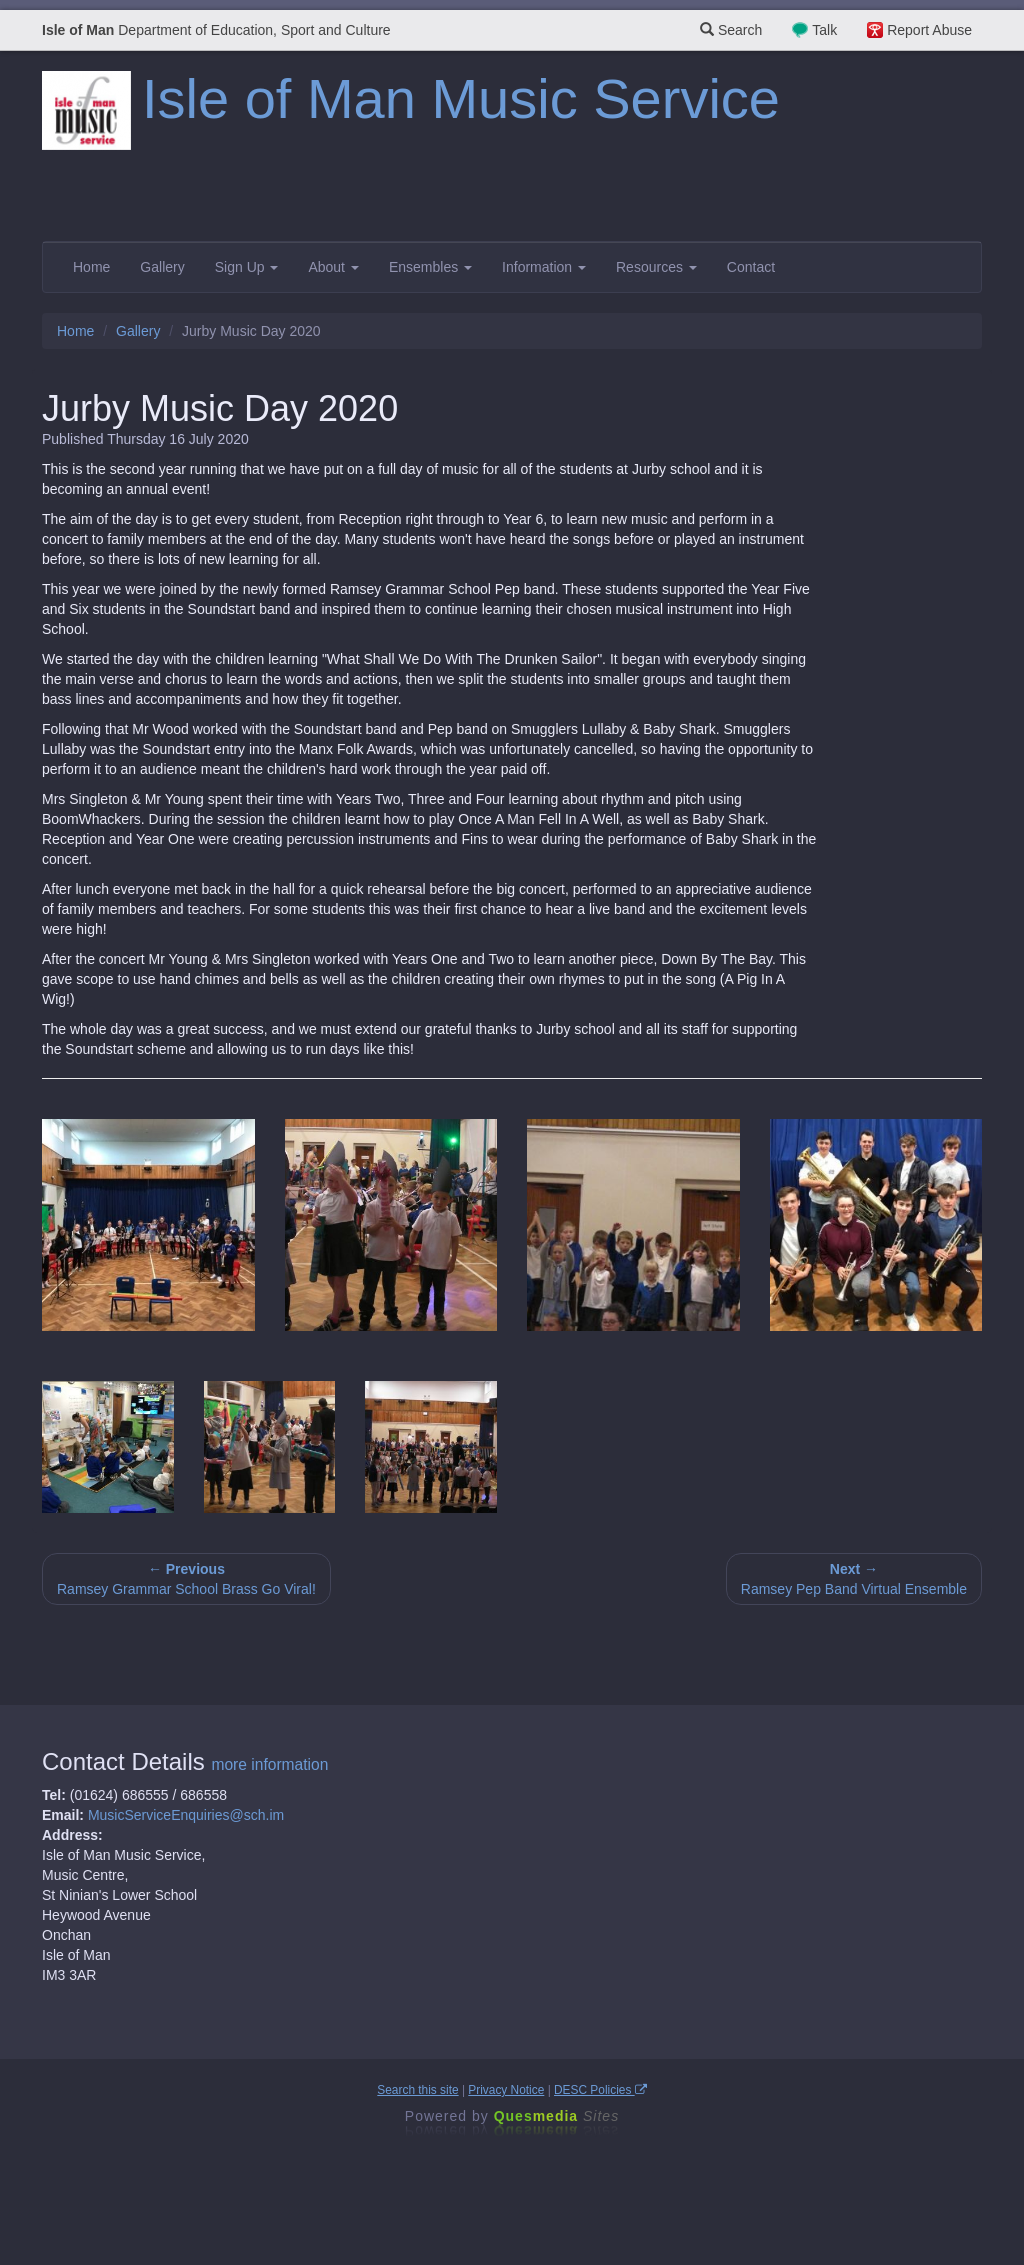 This screenshot has height=2265, width=1024. Describe the element at coordinates (269, 1764) in the screenshot. I see `more information` at that location.